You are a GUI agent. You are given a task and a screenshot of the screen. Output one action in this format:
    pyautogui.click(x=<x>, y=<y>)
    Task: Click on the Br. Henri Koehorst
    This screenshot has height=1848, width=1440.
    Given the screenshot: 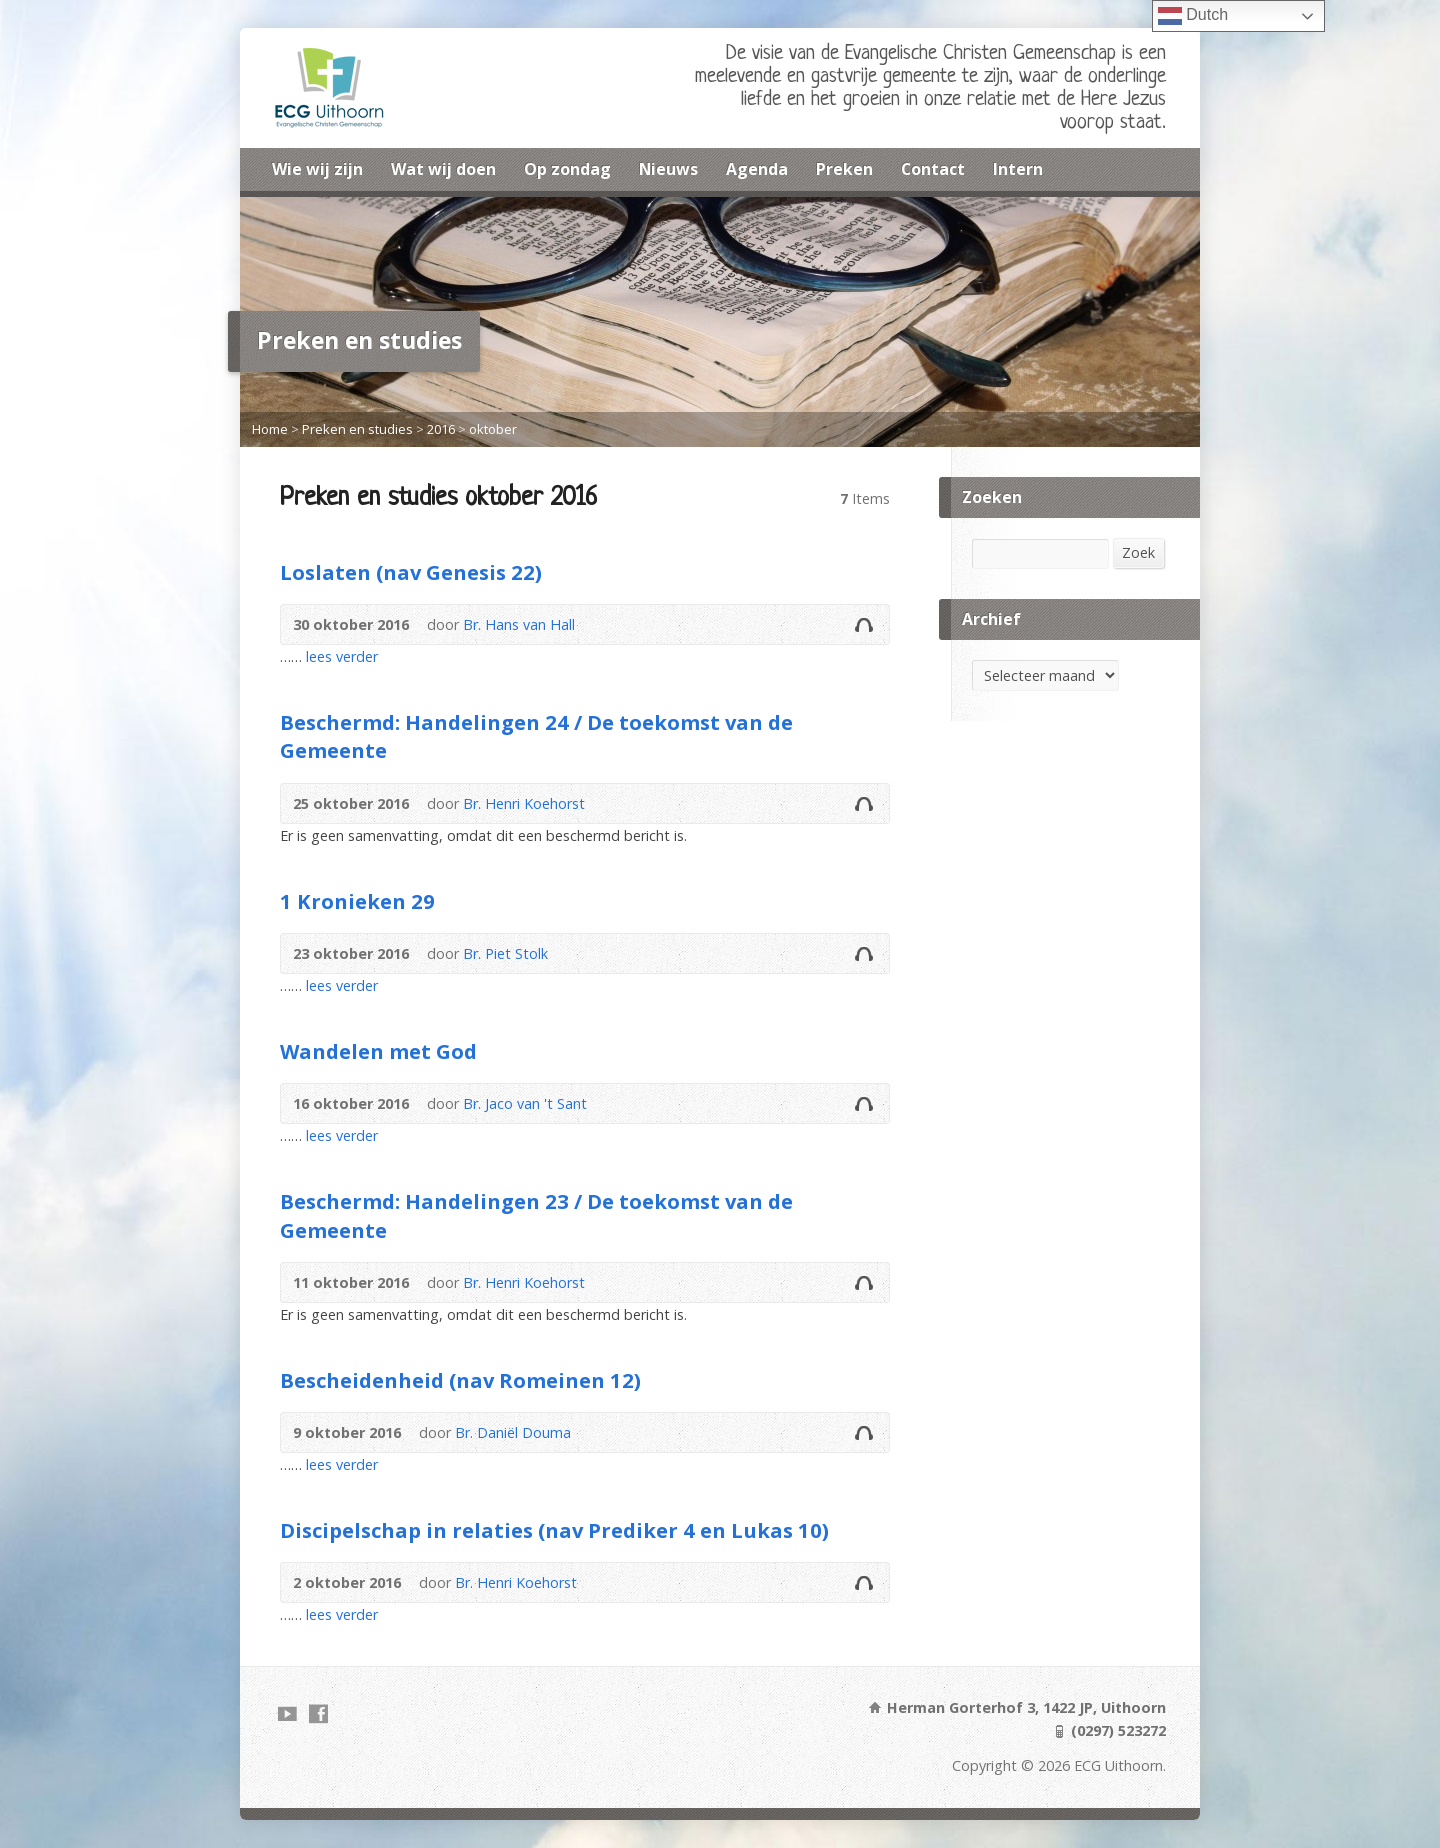 What is the action you would take?
    pyautogui.click(x=524, y=803)
    